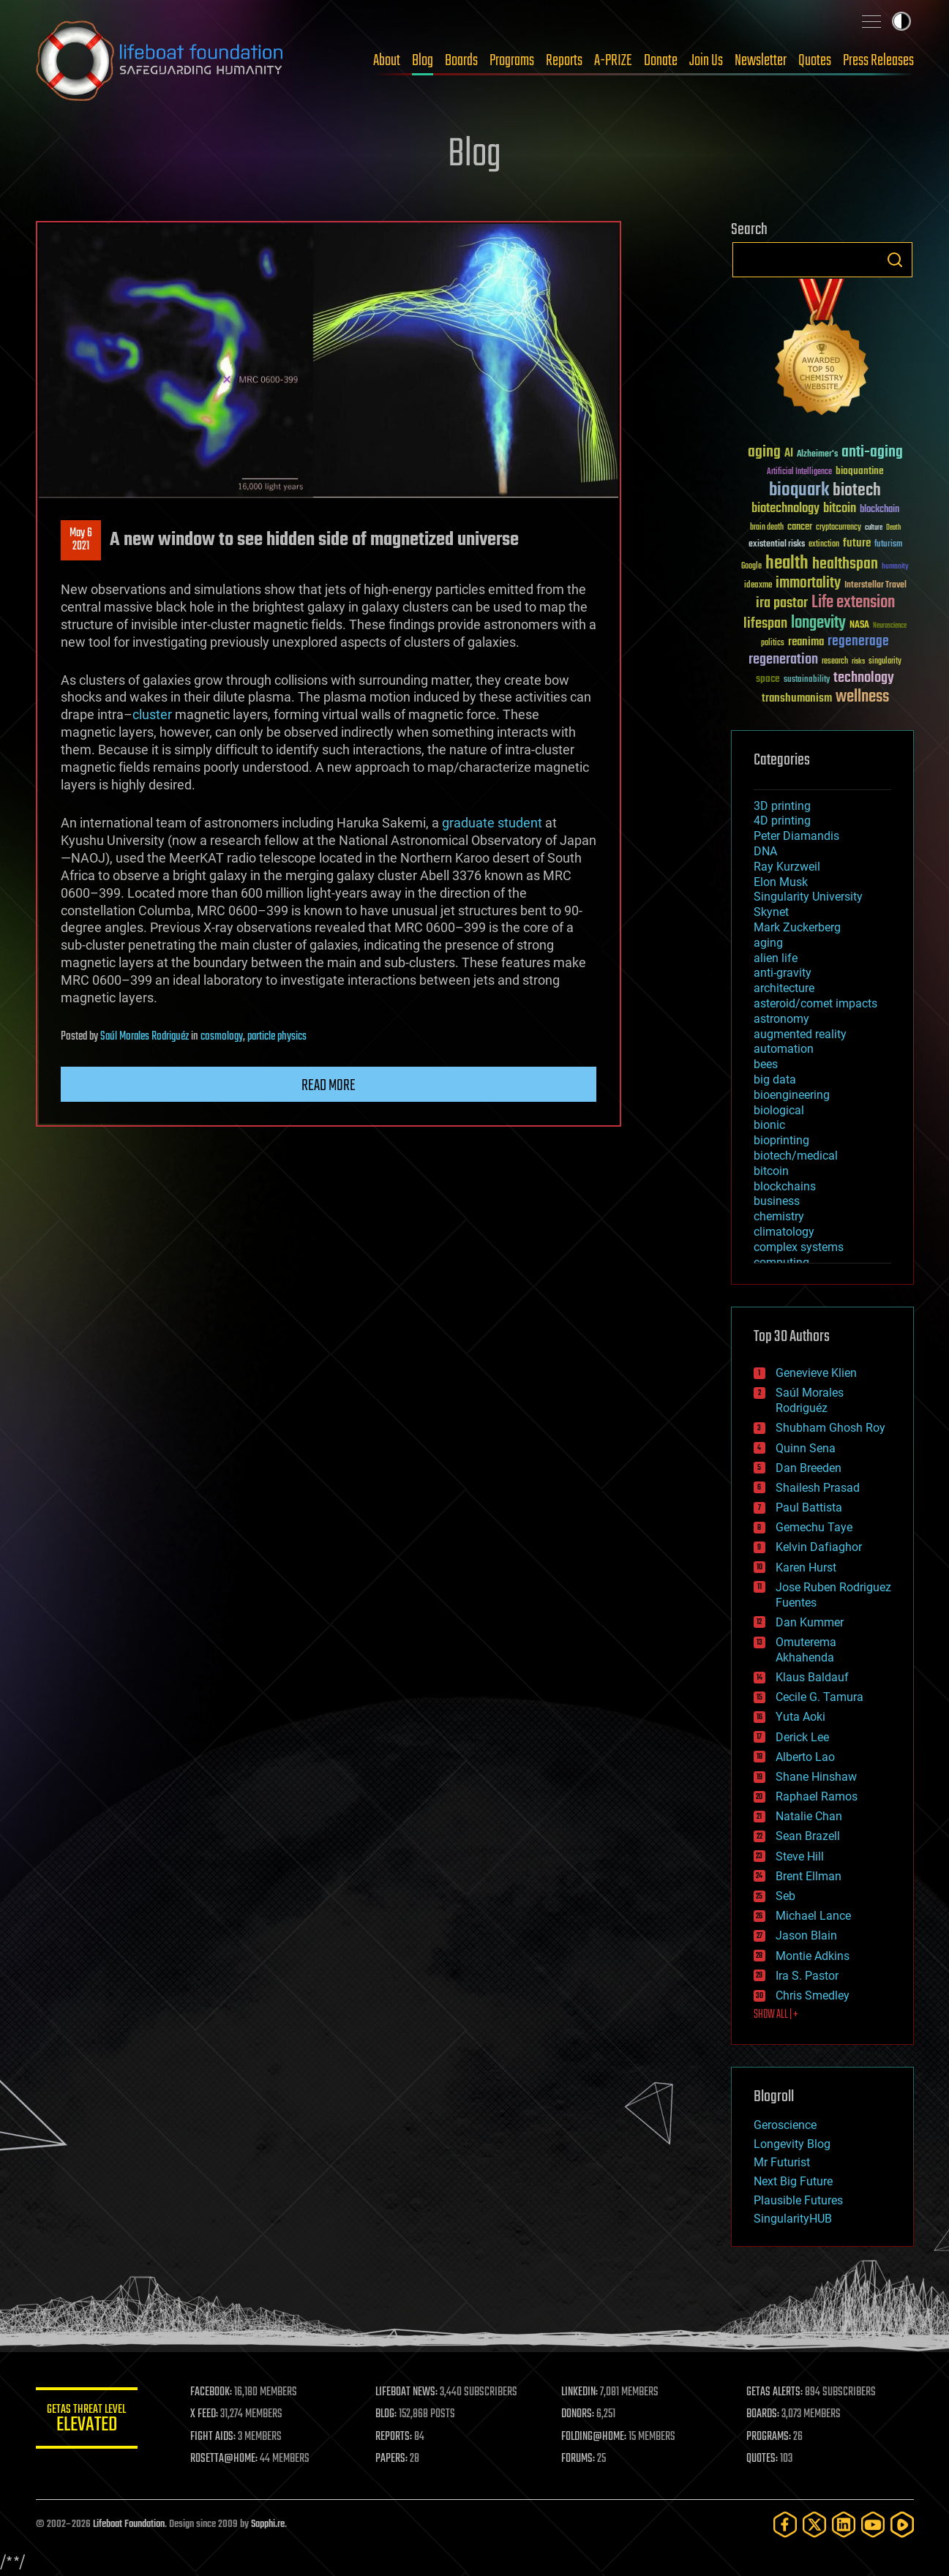 The width and height of the screenshot is (949, 2576). What do you see at coordinates (816, 1373) in the screenshot?
I see `Genevieve Klien` at bounding box center [816, 1373].